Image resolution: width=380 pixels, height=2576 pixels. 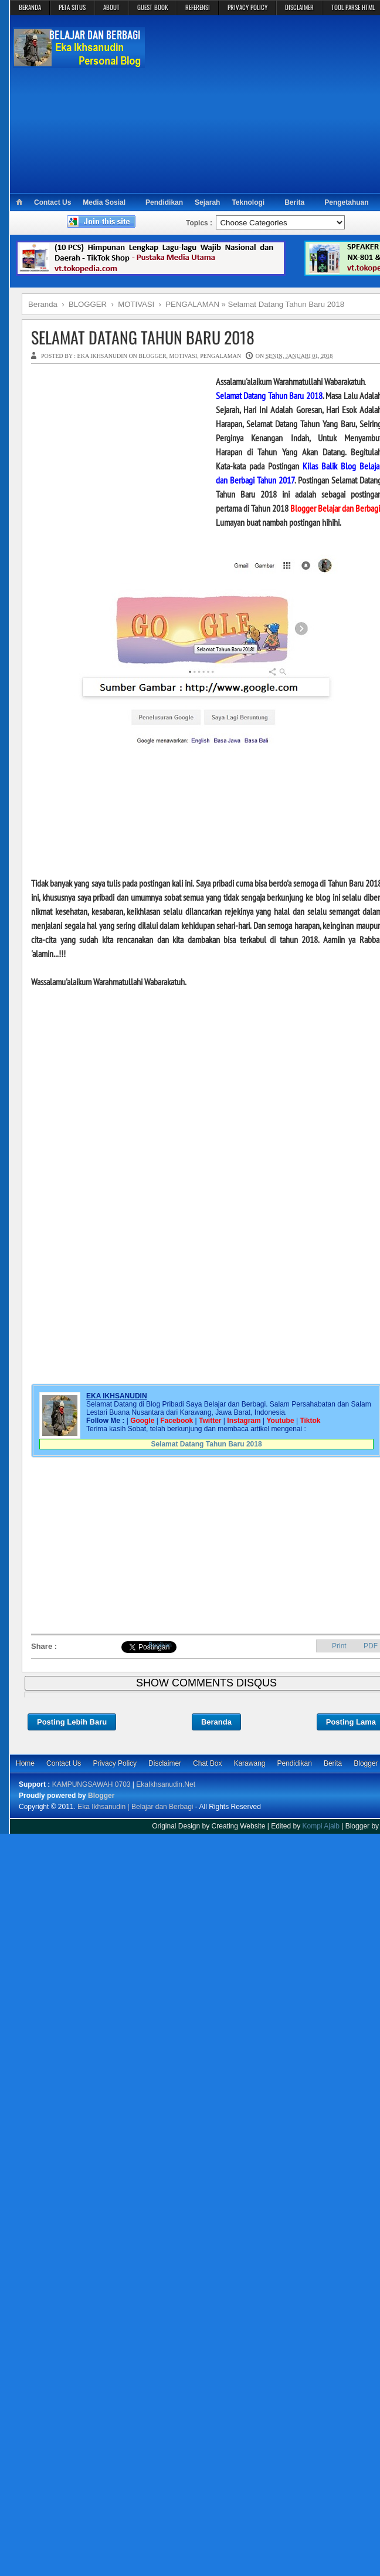 What do you see at coordinates (183, 356) in the screenshot?
I see `MOTIVASI` at bounding box center [183, 356].